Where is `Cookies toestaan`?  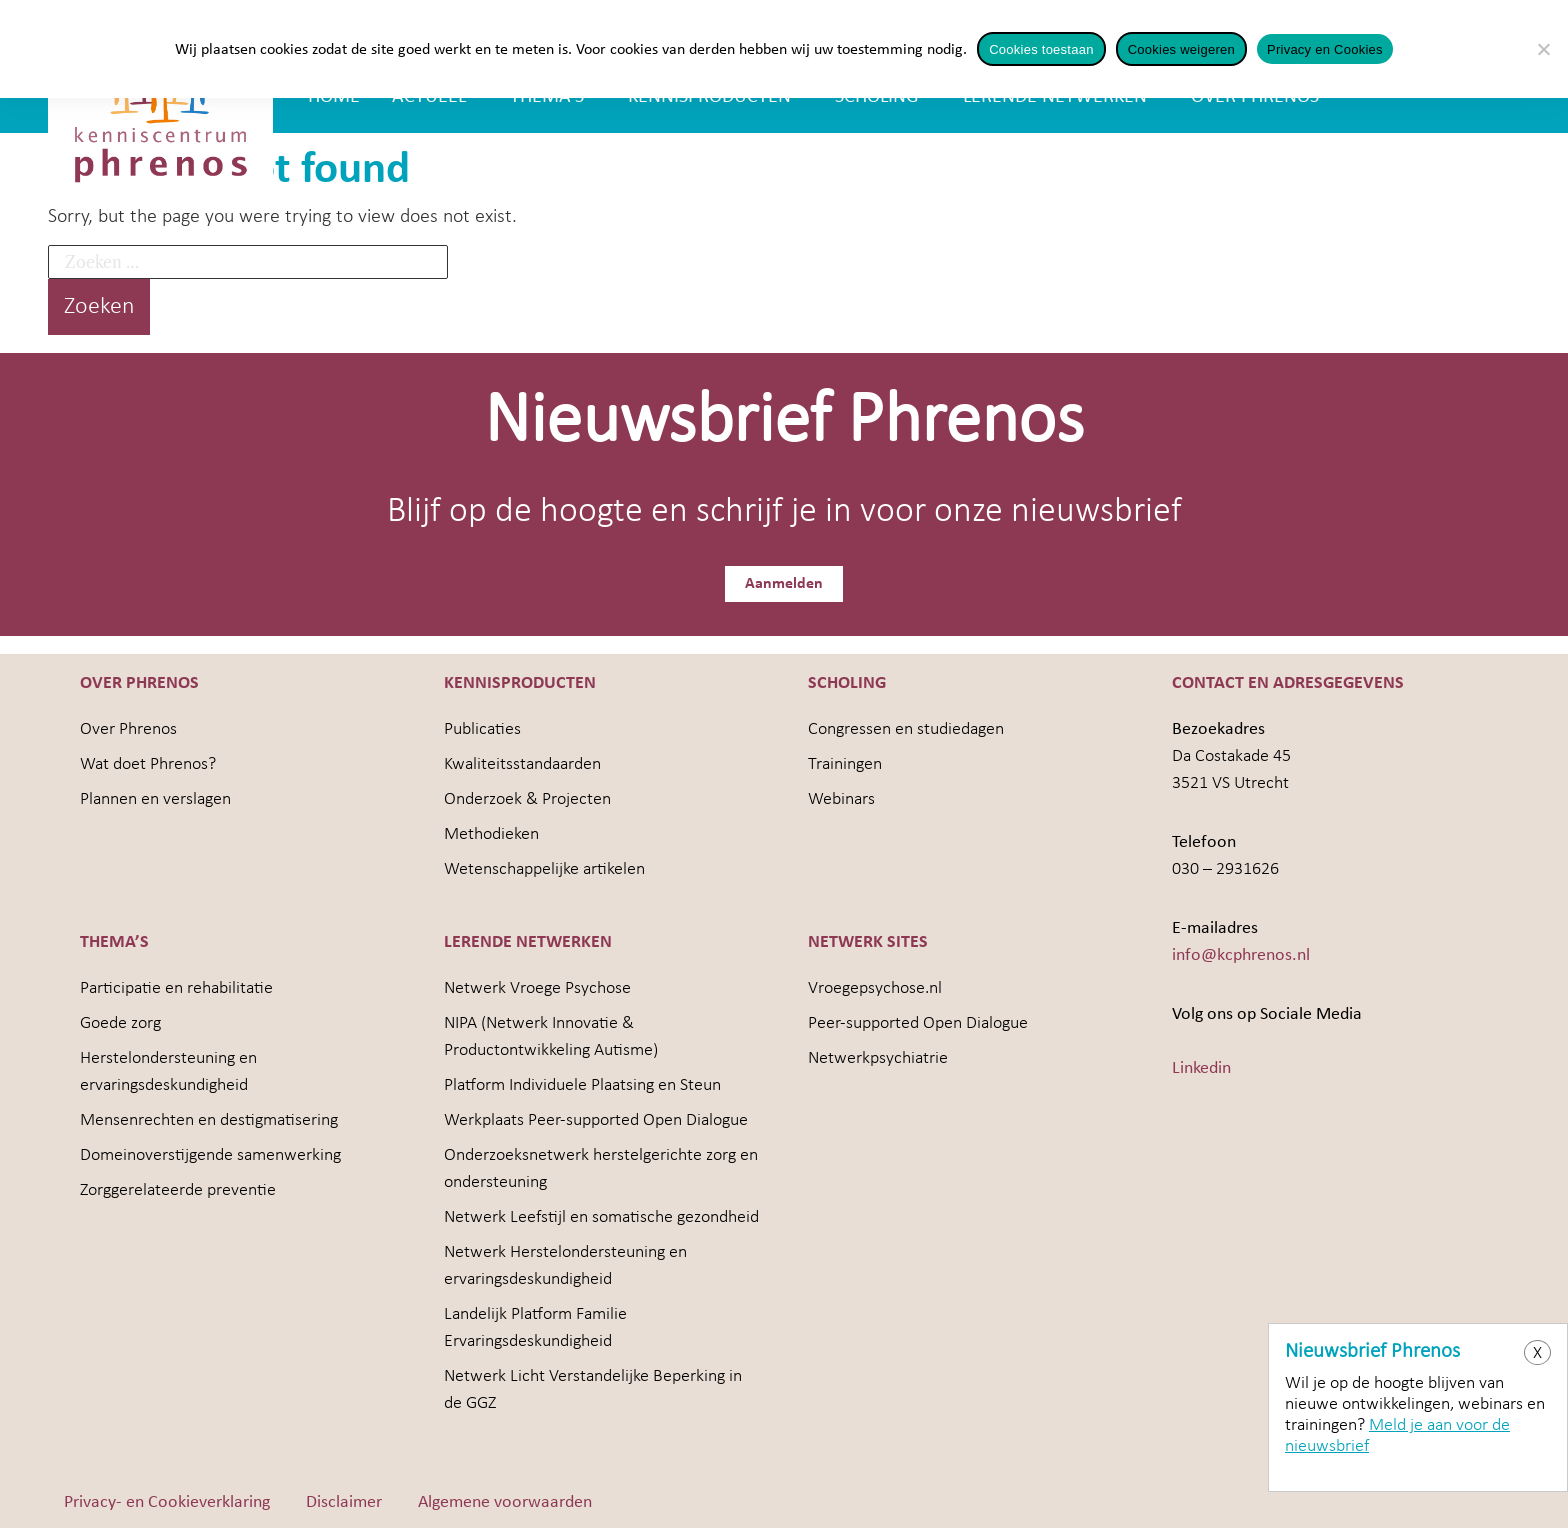
Cookies toestaan is located at coordinates (1041, 49).